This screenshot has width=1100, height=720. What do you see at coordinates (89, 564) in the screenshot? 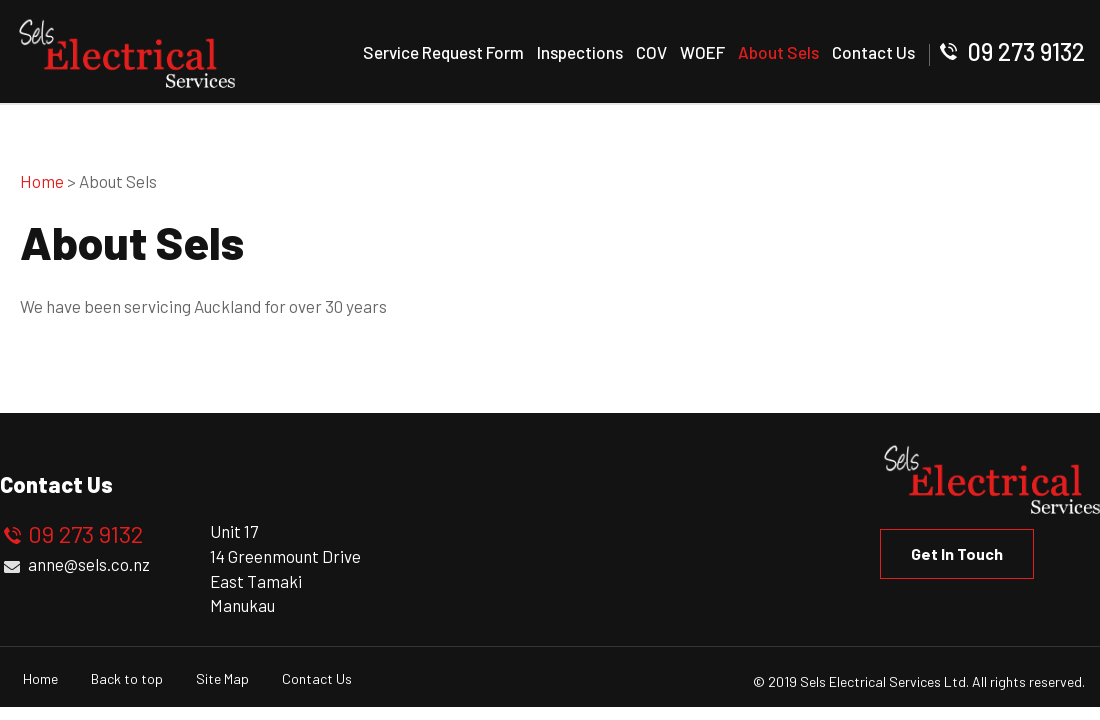
I see `anne@sels.co.nz` at bounding box center [89, 564].